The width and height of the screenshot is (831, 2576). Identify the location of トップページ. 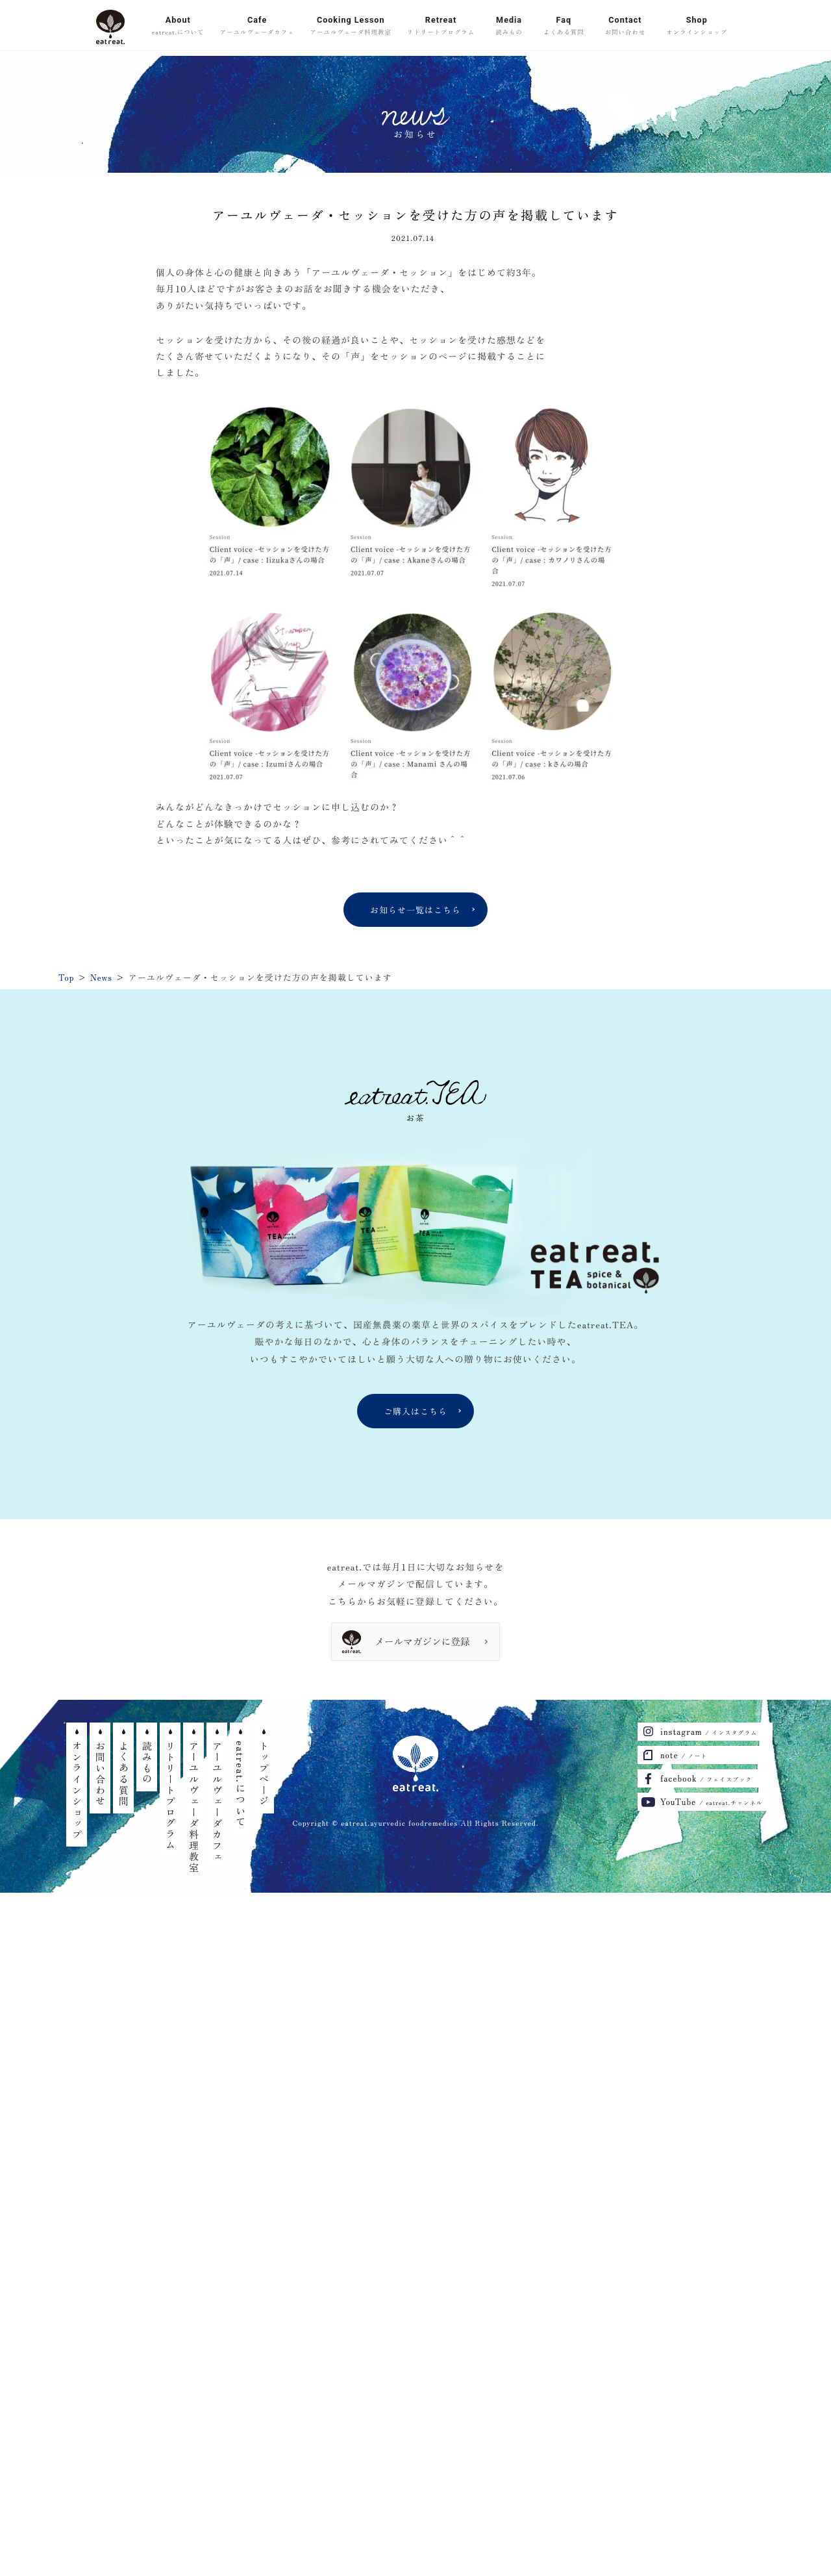
(264, 1774).